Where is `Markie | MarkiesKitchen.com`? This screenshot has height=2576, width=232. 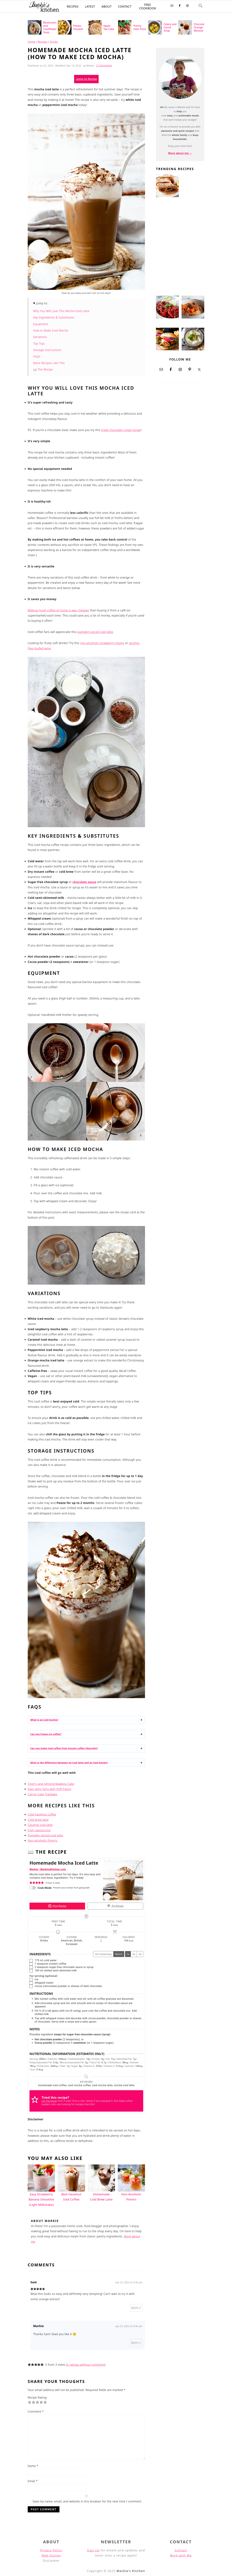
Markie | MarkiesKitchen.com is located at coordinates (47, 1868).